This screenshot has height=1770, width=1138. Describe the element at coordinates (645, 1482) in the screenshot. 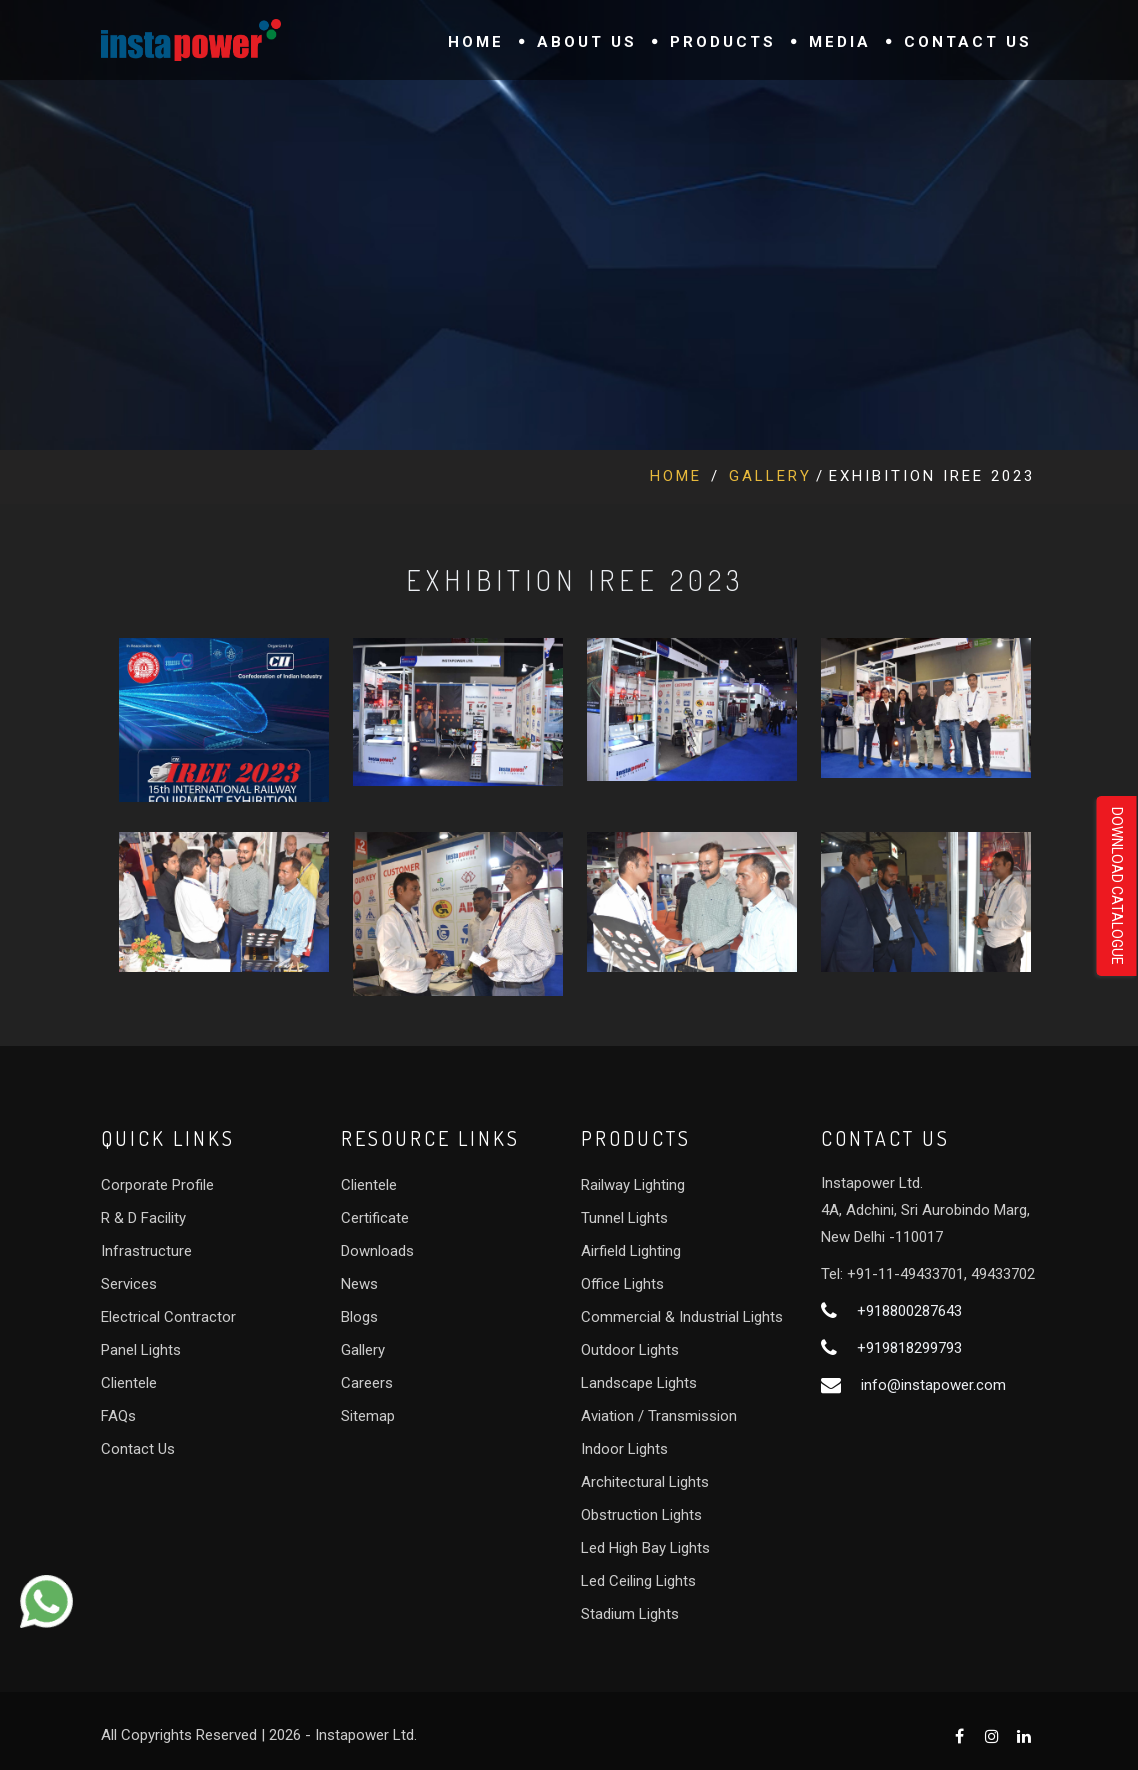

I see `Architectural Lights` at that location.